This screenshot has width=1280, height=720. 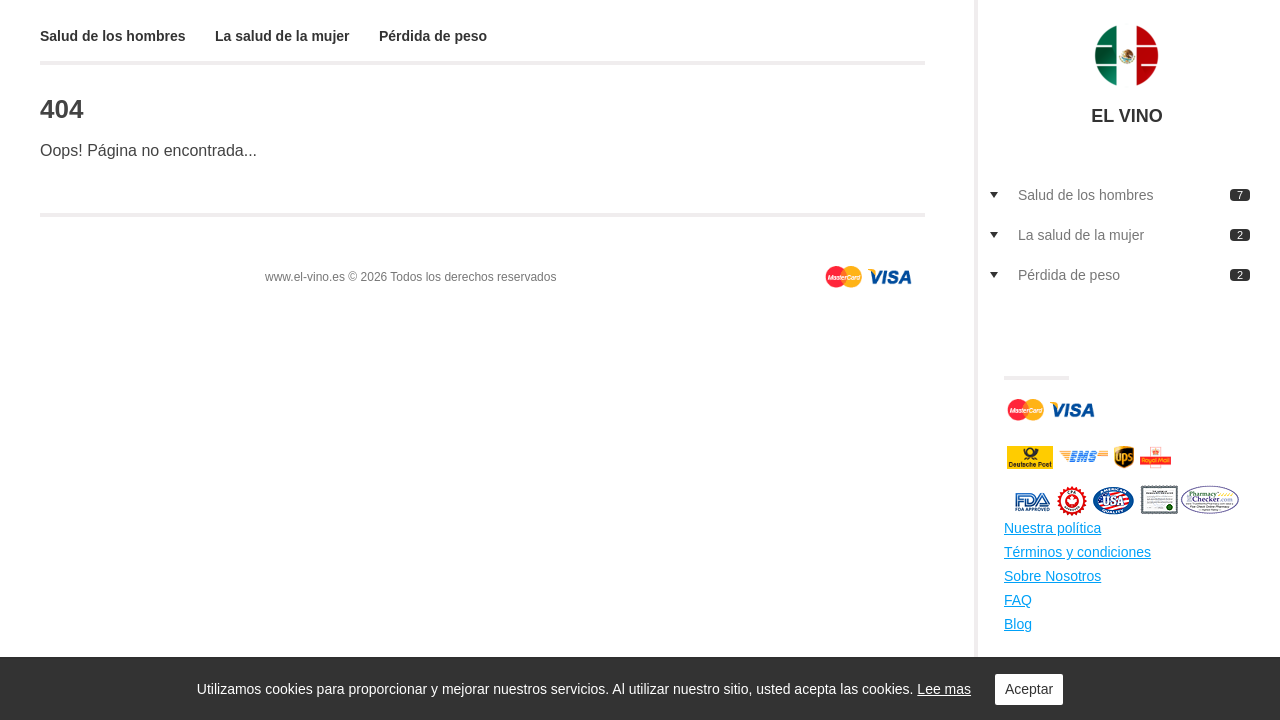 What do you see at coordinates (1029, 689) in the screenshot?
I see `Aceptar` at bounding box center [1029, 689].